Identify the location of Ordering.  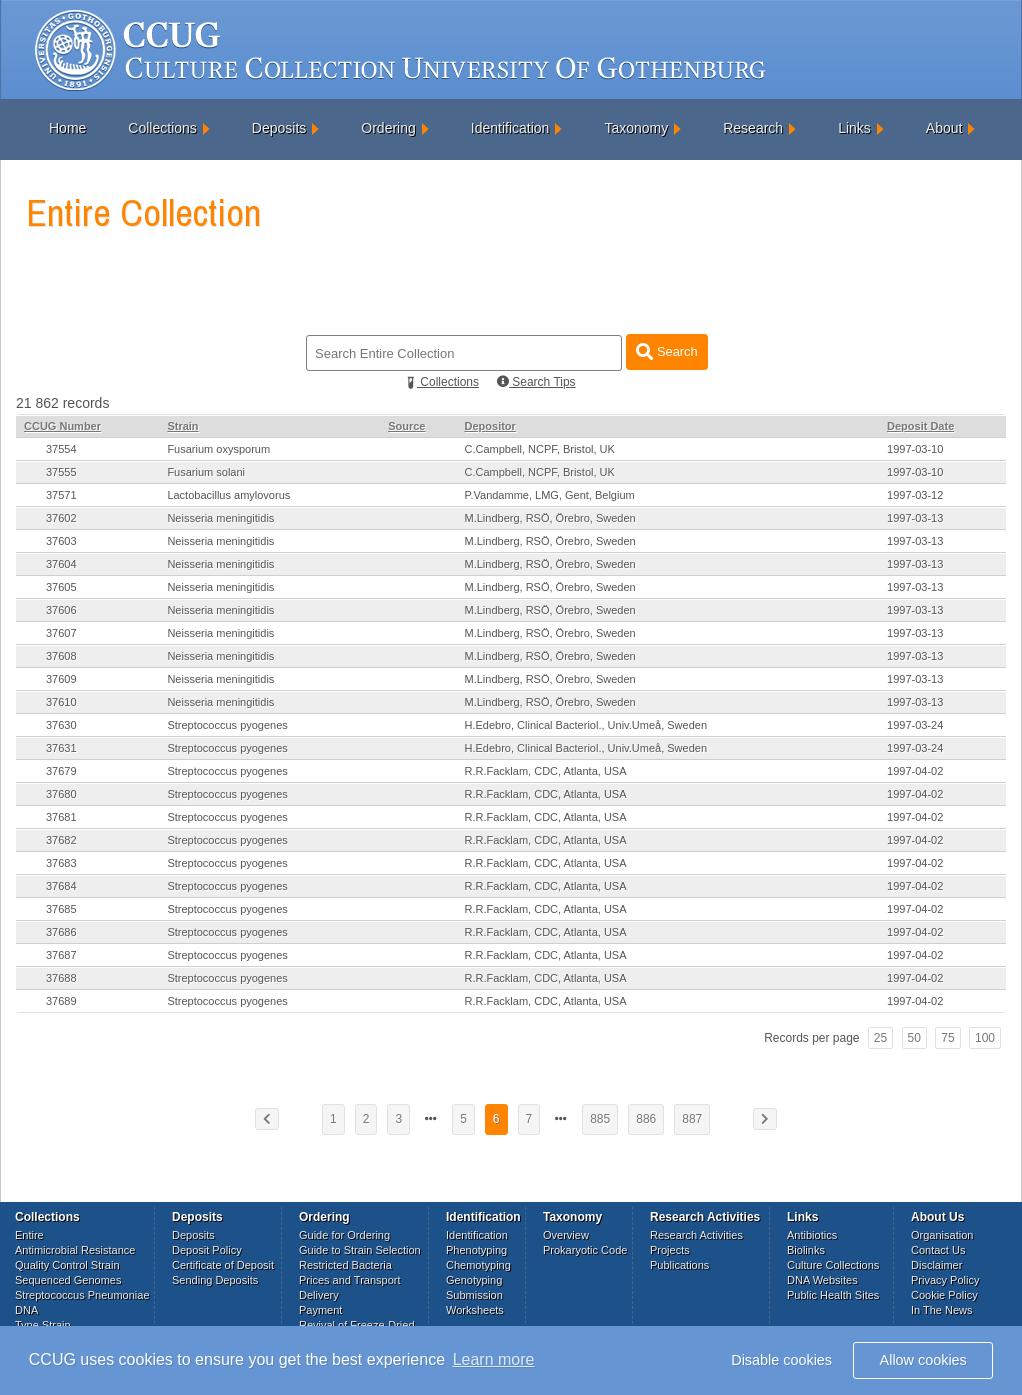
(388, 128).